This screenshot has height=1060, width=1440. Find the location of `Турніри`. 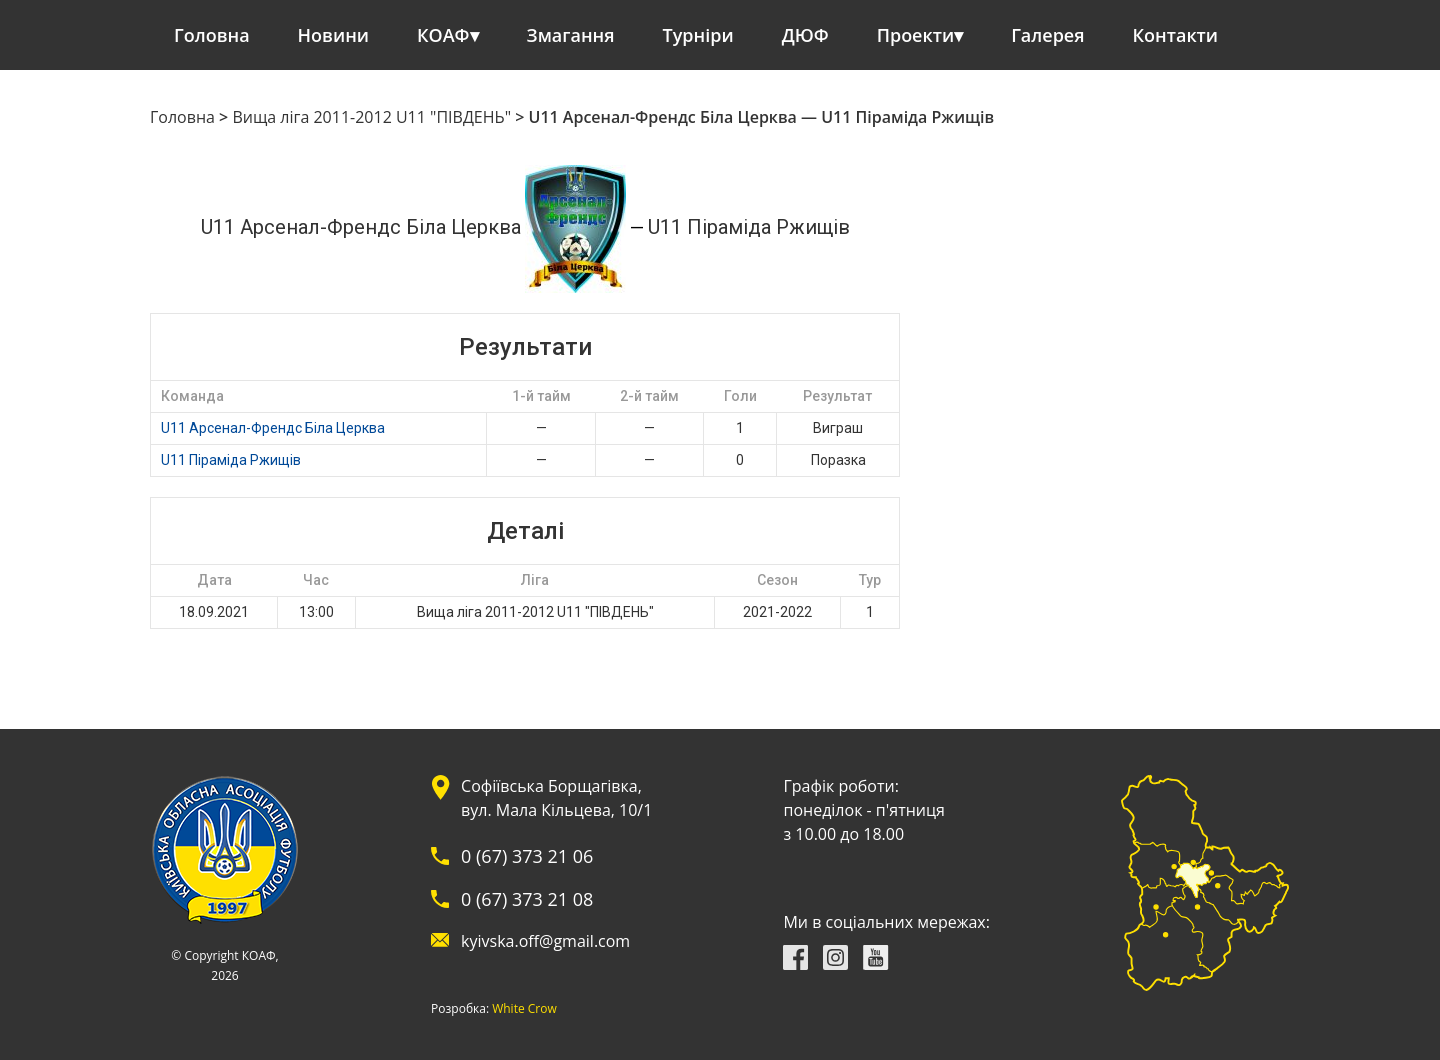

Турніри is located at coordinates (698, 35).